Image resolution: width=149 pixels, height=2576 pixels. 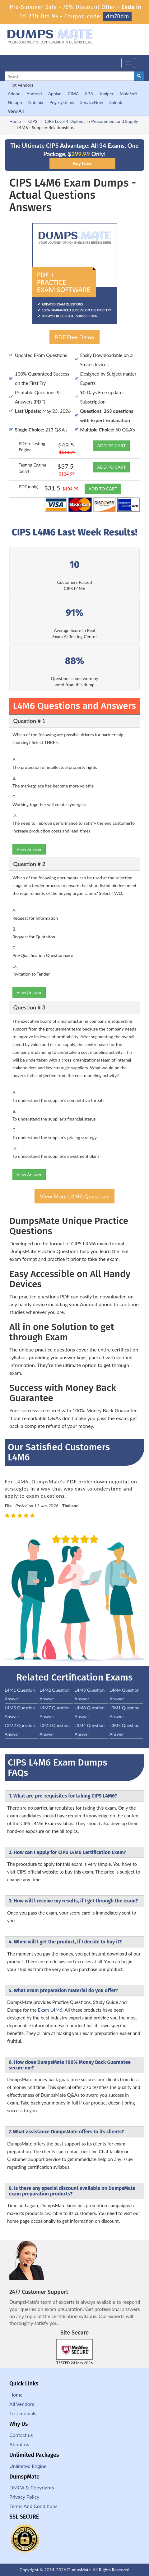 What do you see at coordinates (29, 849) in the screenshot?
I see `View Answer` at bounding box center [29, 849].